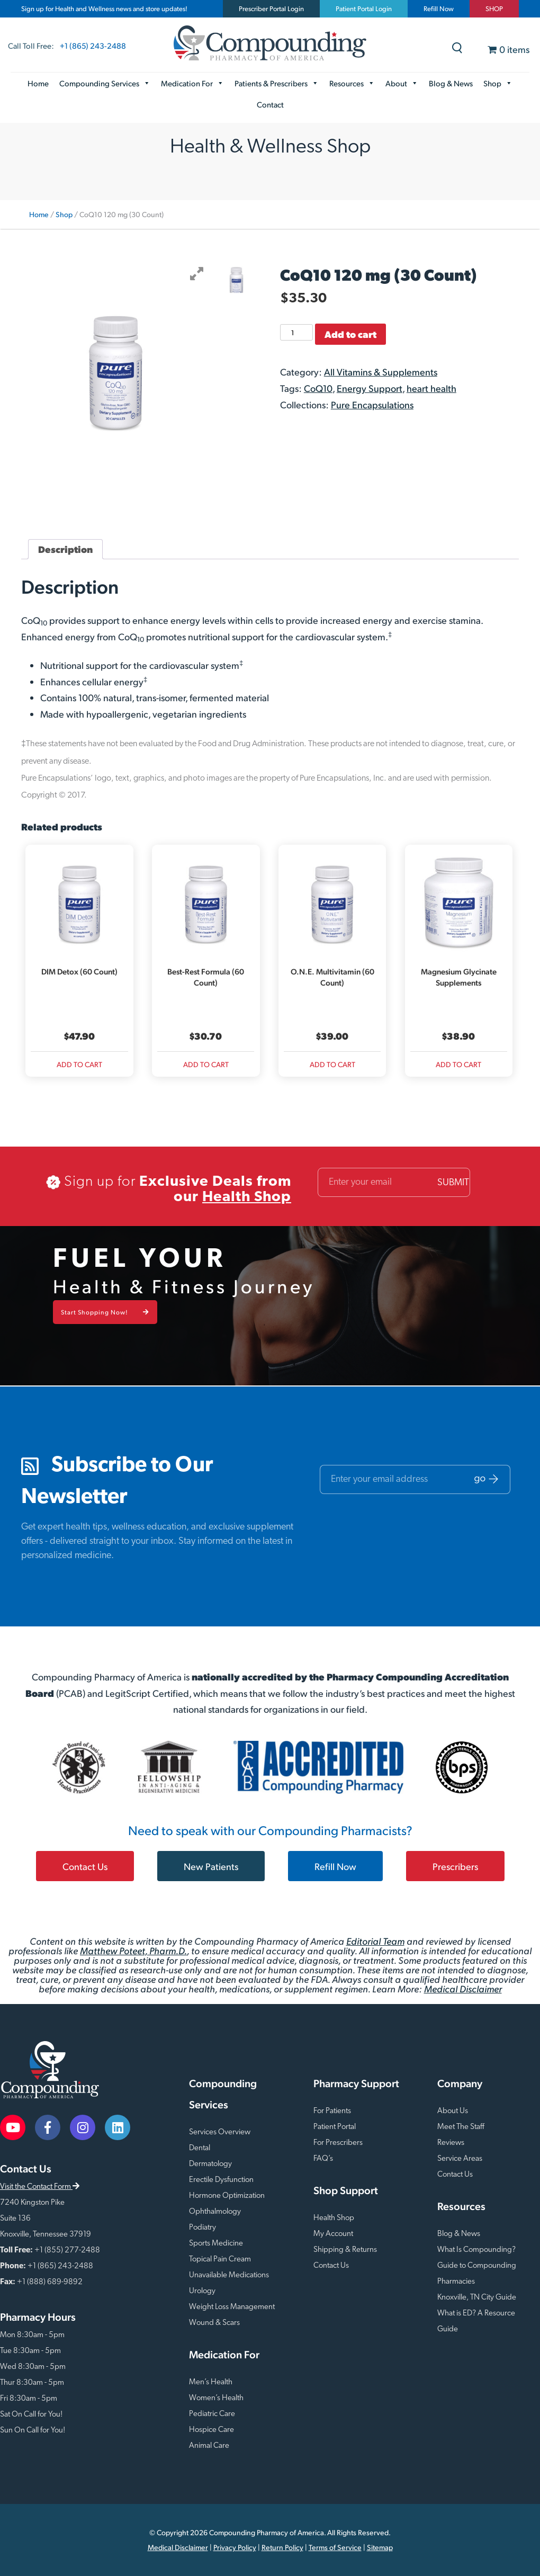 The width and height of the screenshot is (540, 2576). I want to click on [Product quantity], so click(296, 332).